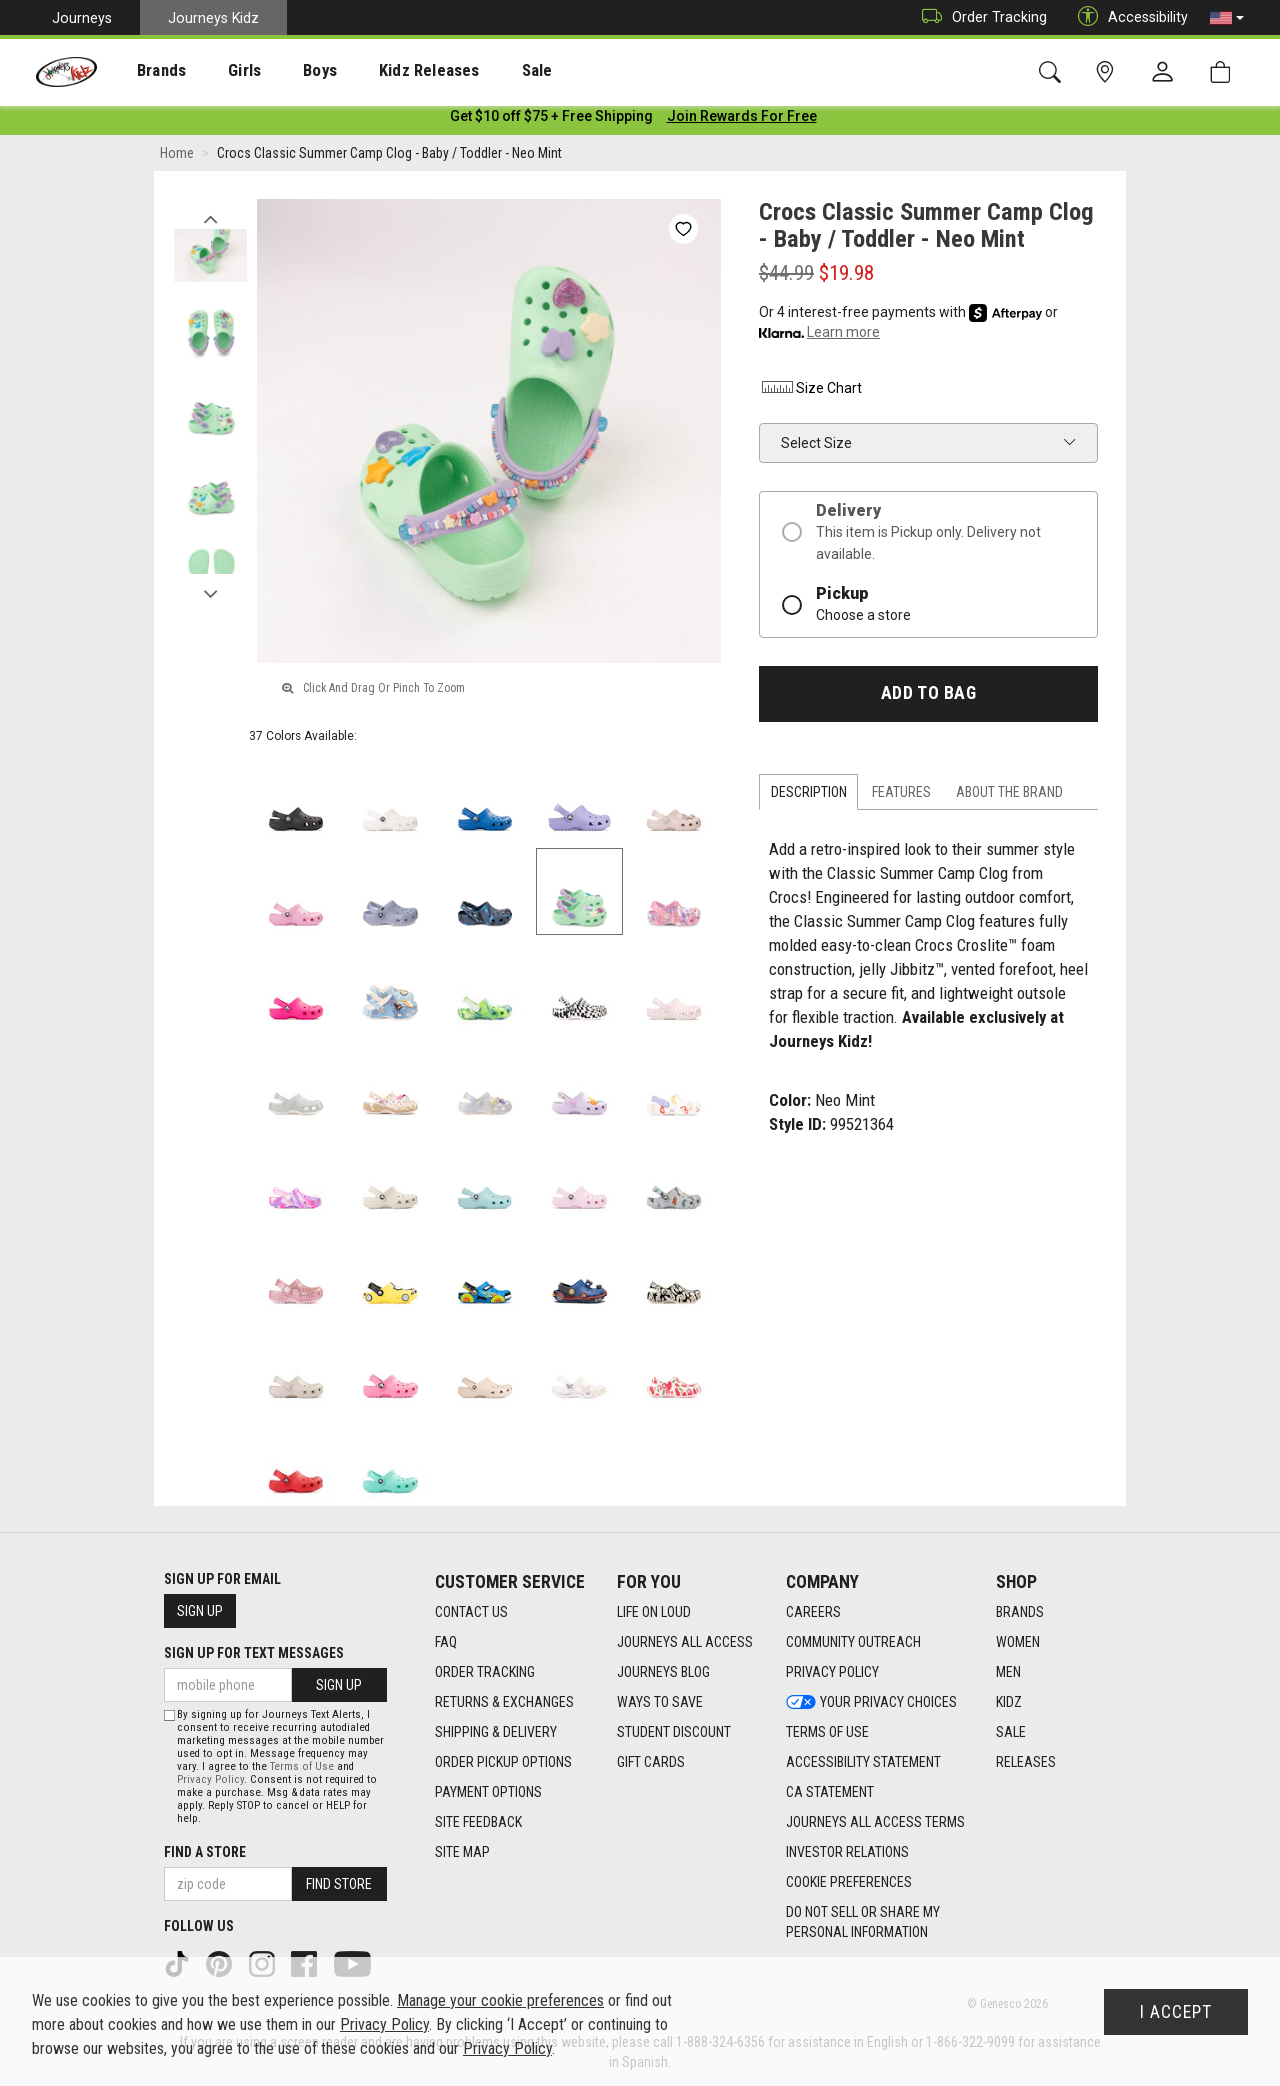 The height and width of the screenshot is (2086, 1280). I want to click on Terms of Use [Terms of Use footer link], so click(827, 1732).